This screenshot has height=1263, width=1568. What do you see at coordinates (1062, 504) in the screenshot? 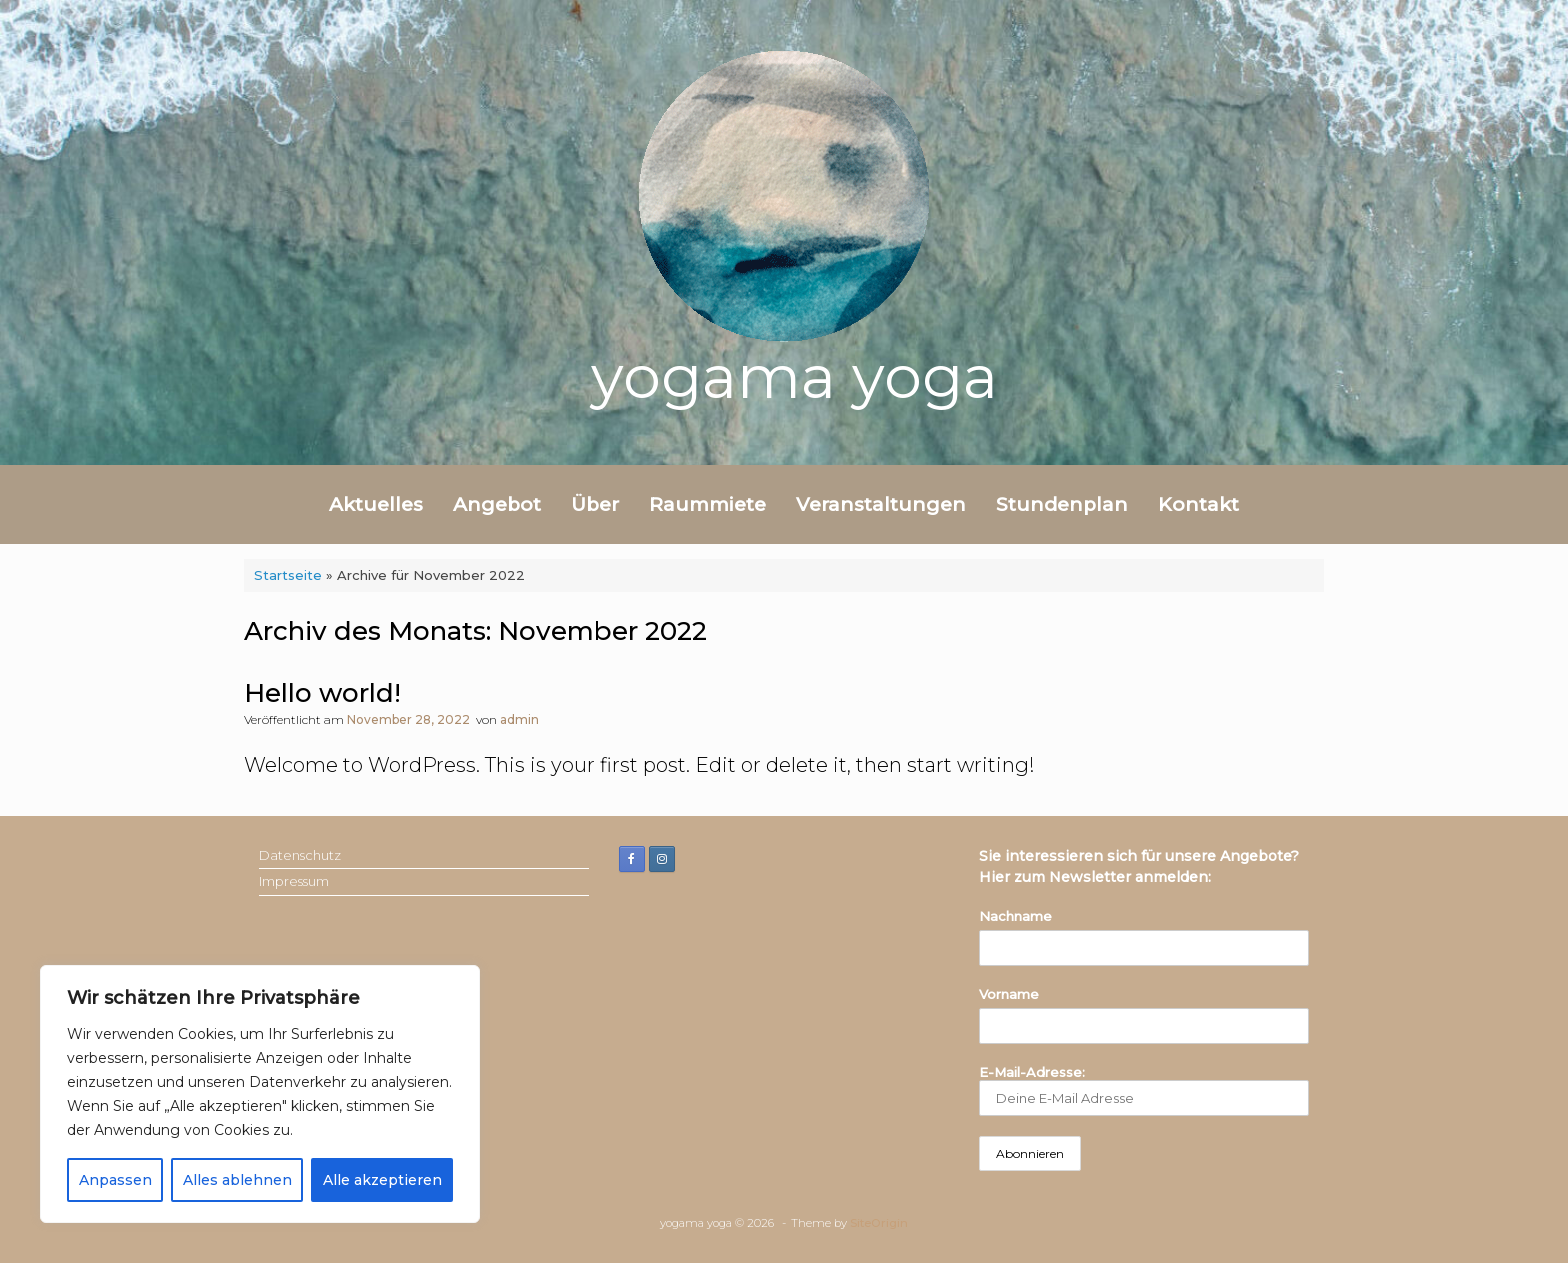
I see `Stundenplan` at bounding box center [1062, 504].